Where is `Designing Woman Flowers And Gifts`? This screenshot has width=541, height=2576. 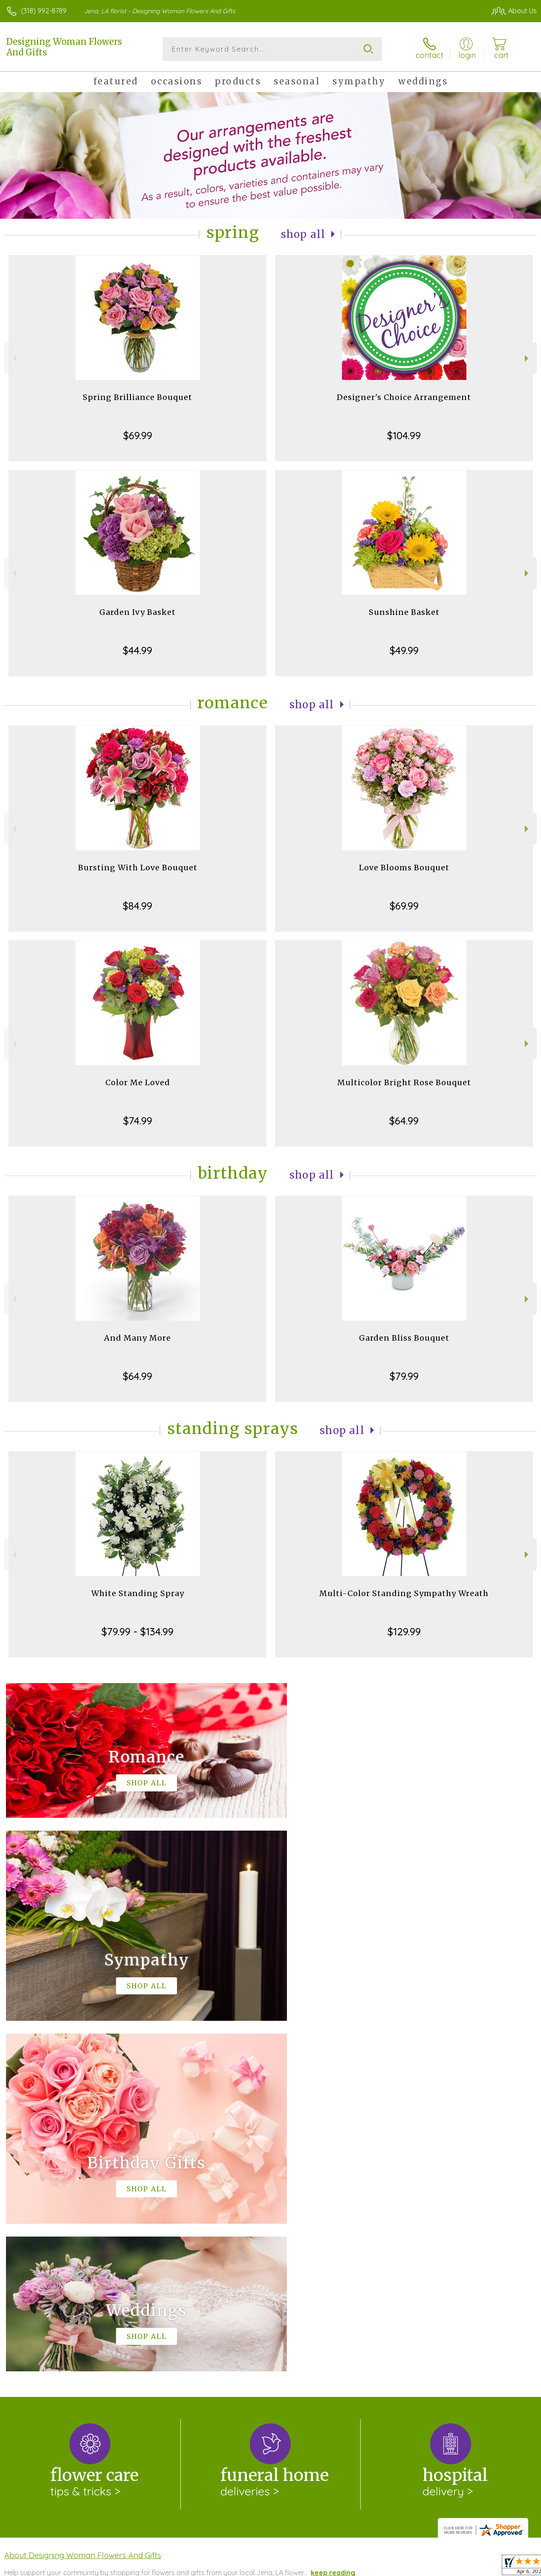 Designing Woman Flowers And Gifts is located at coordinates (64, 47).